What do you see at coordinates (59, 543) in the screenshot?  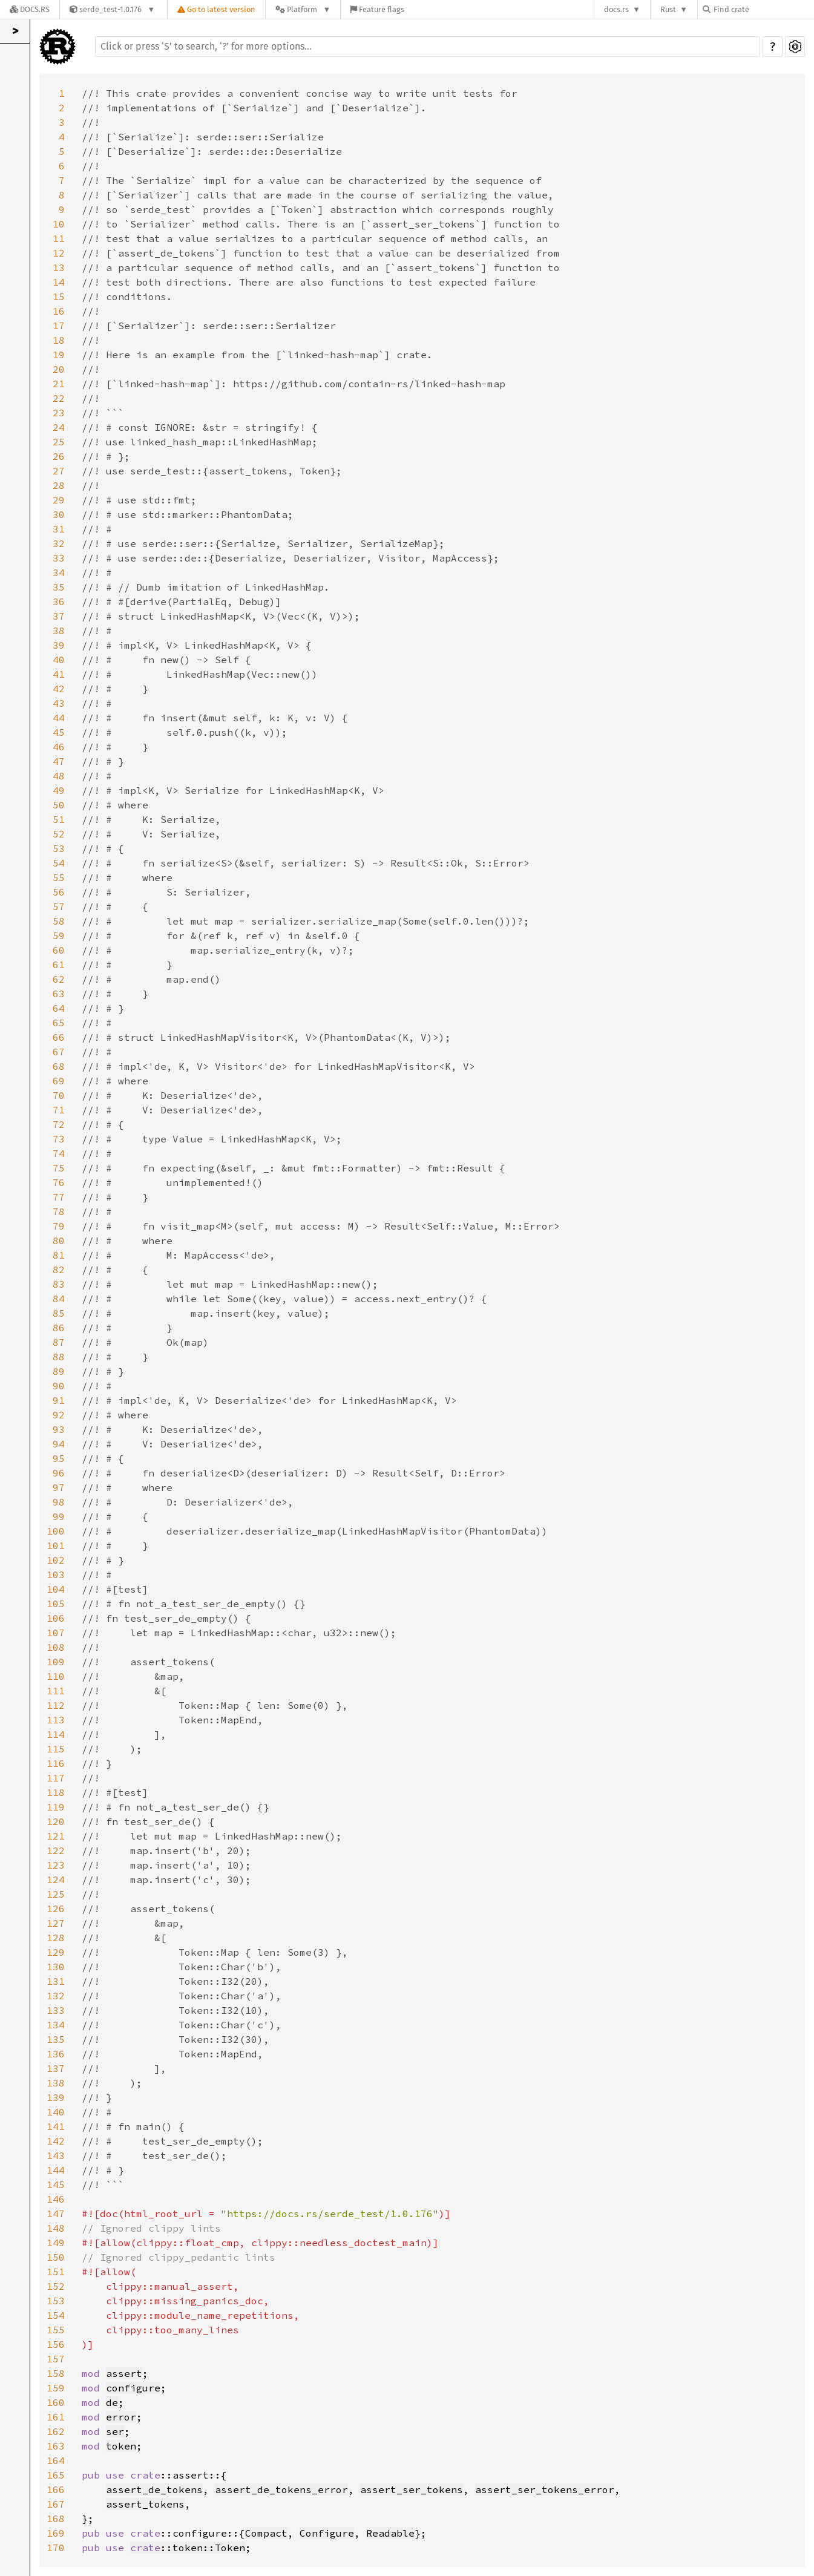 I see `32` at bounding box center [59, 543].